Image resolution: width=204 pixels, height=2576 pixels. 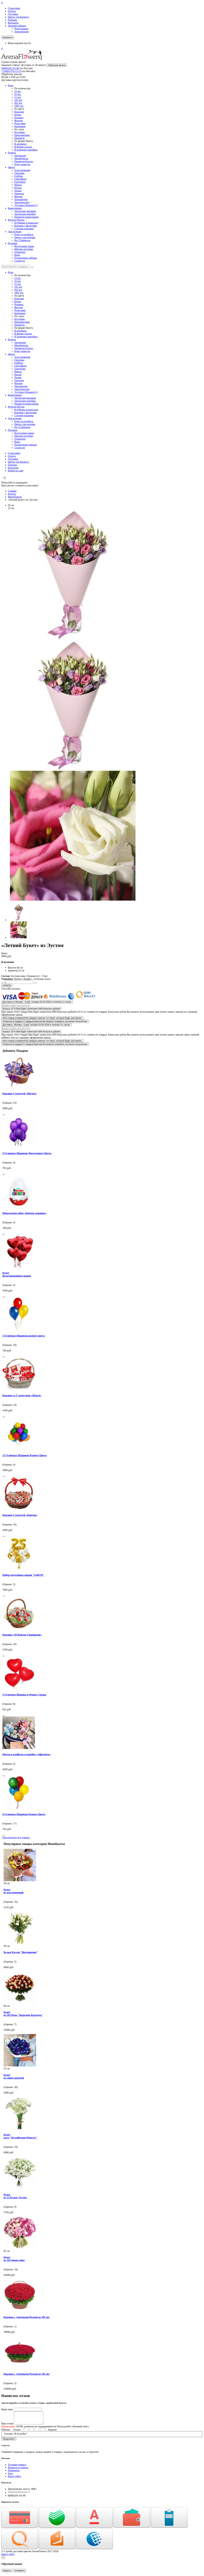 I want to click on Набор воздушных шаров "Gold M", so click(x=23, y=1575).